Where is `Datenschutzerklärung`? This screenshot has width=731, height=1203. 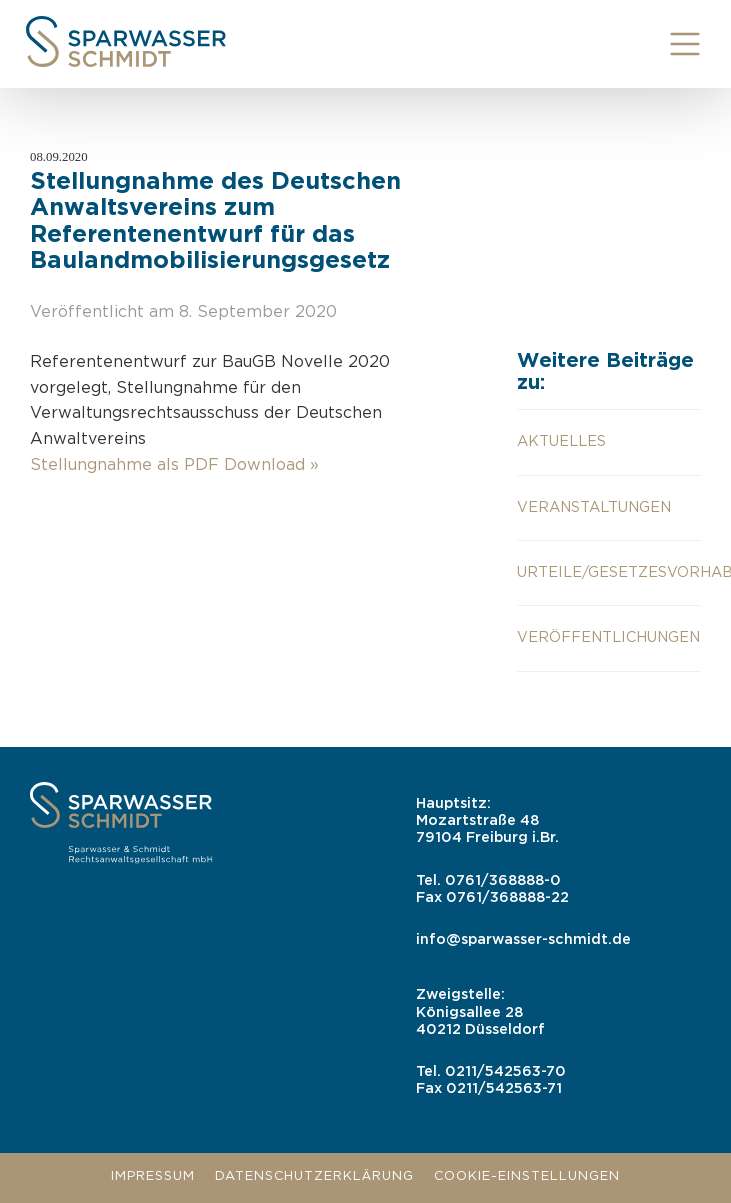 Datenschutzerklärung is located at coordinates (314, 1176).